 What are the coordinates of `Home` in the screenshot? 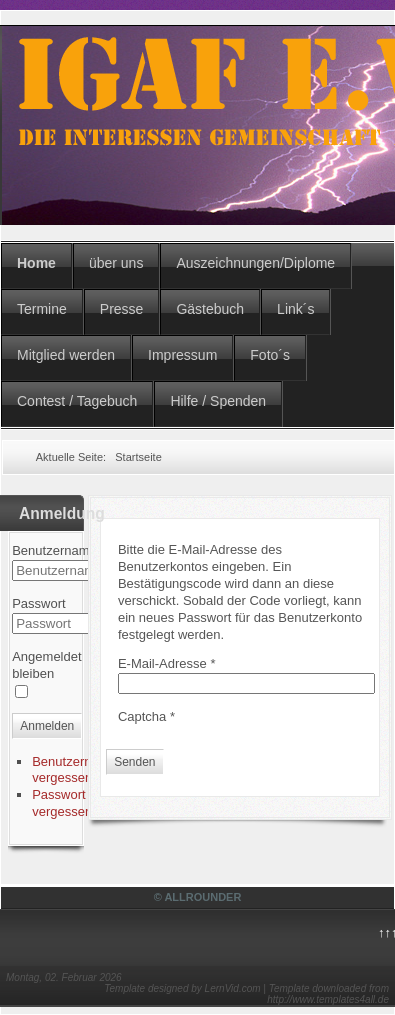 It's located at (36, 263).